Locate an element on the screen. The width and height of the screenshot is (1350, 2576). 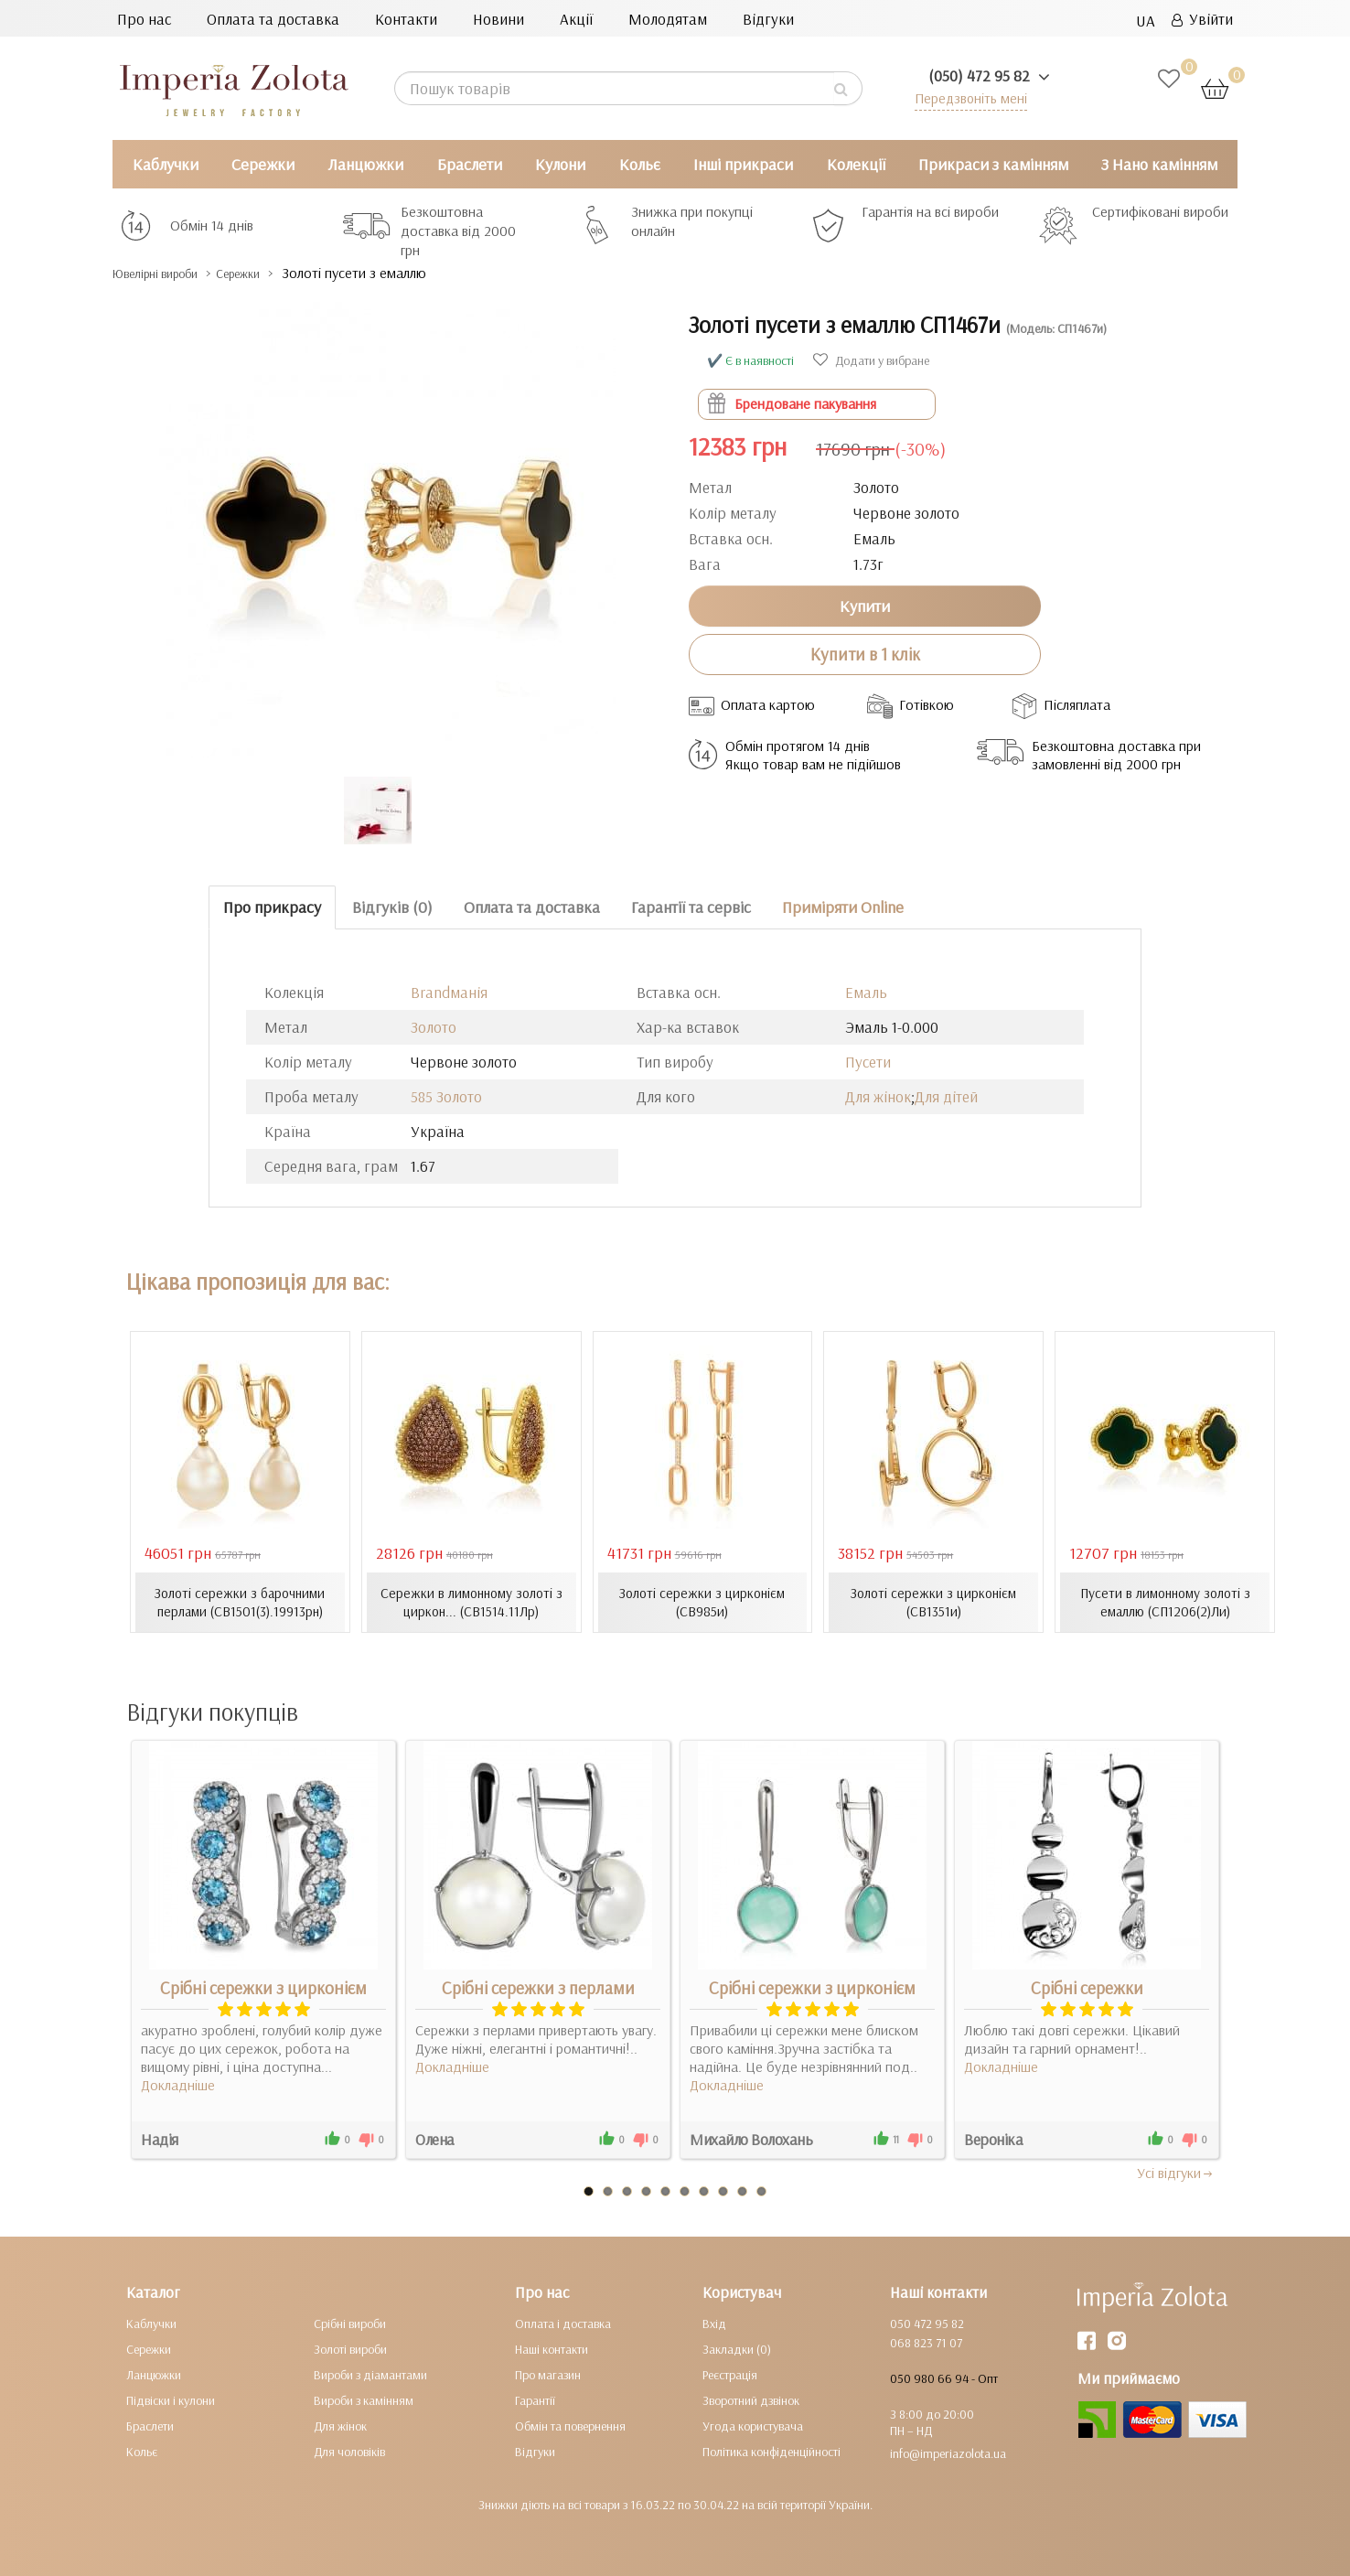
Відгуки is located at coordinates (768, 18).